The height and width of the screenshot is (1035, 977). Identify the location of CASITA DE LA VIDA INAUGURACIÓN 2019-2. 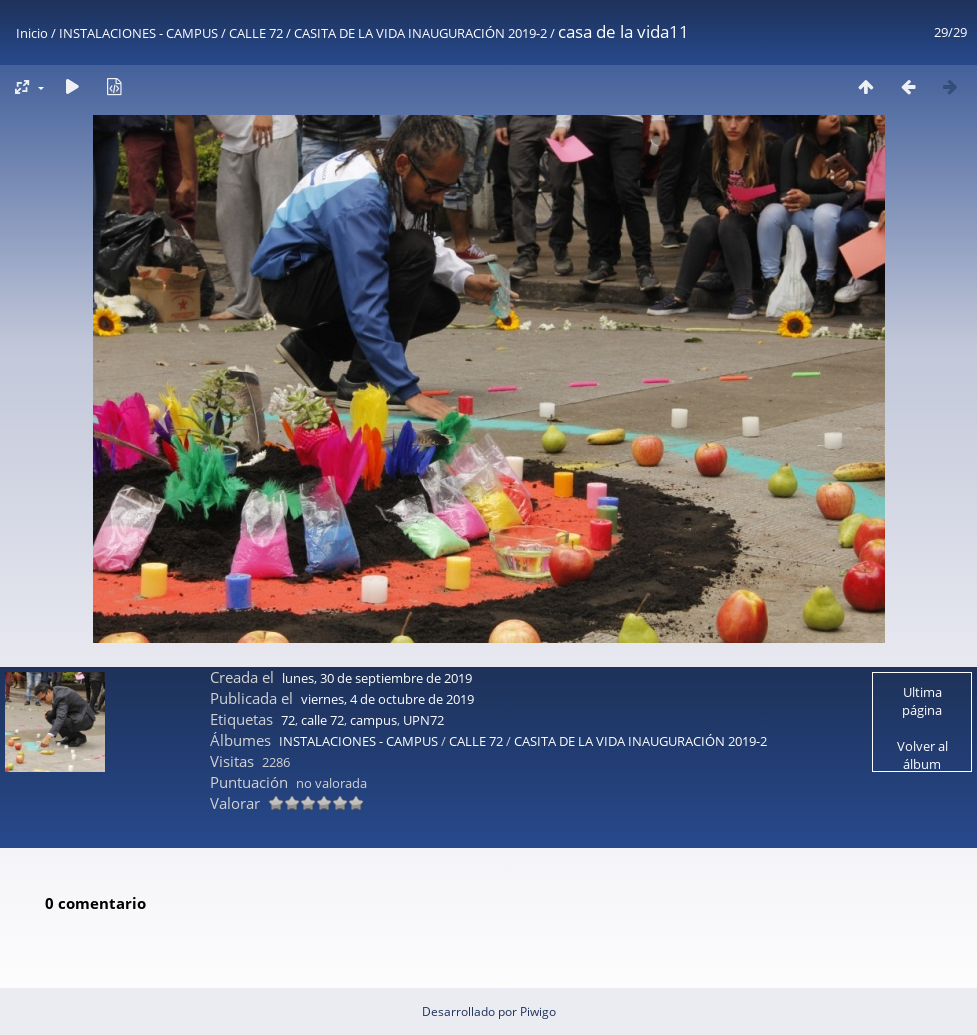
(420, 33).